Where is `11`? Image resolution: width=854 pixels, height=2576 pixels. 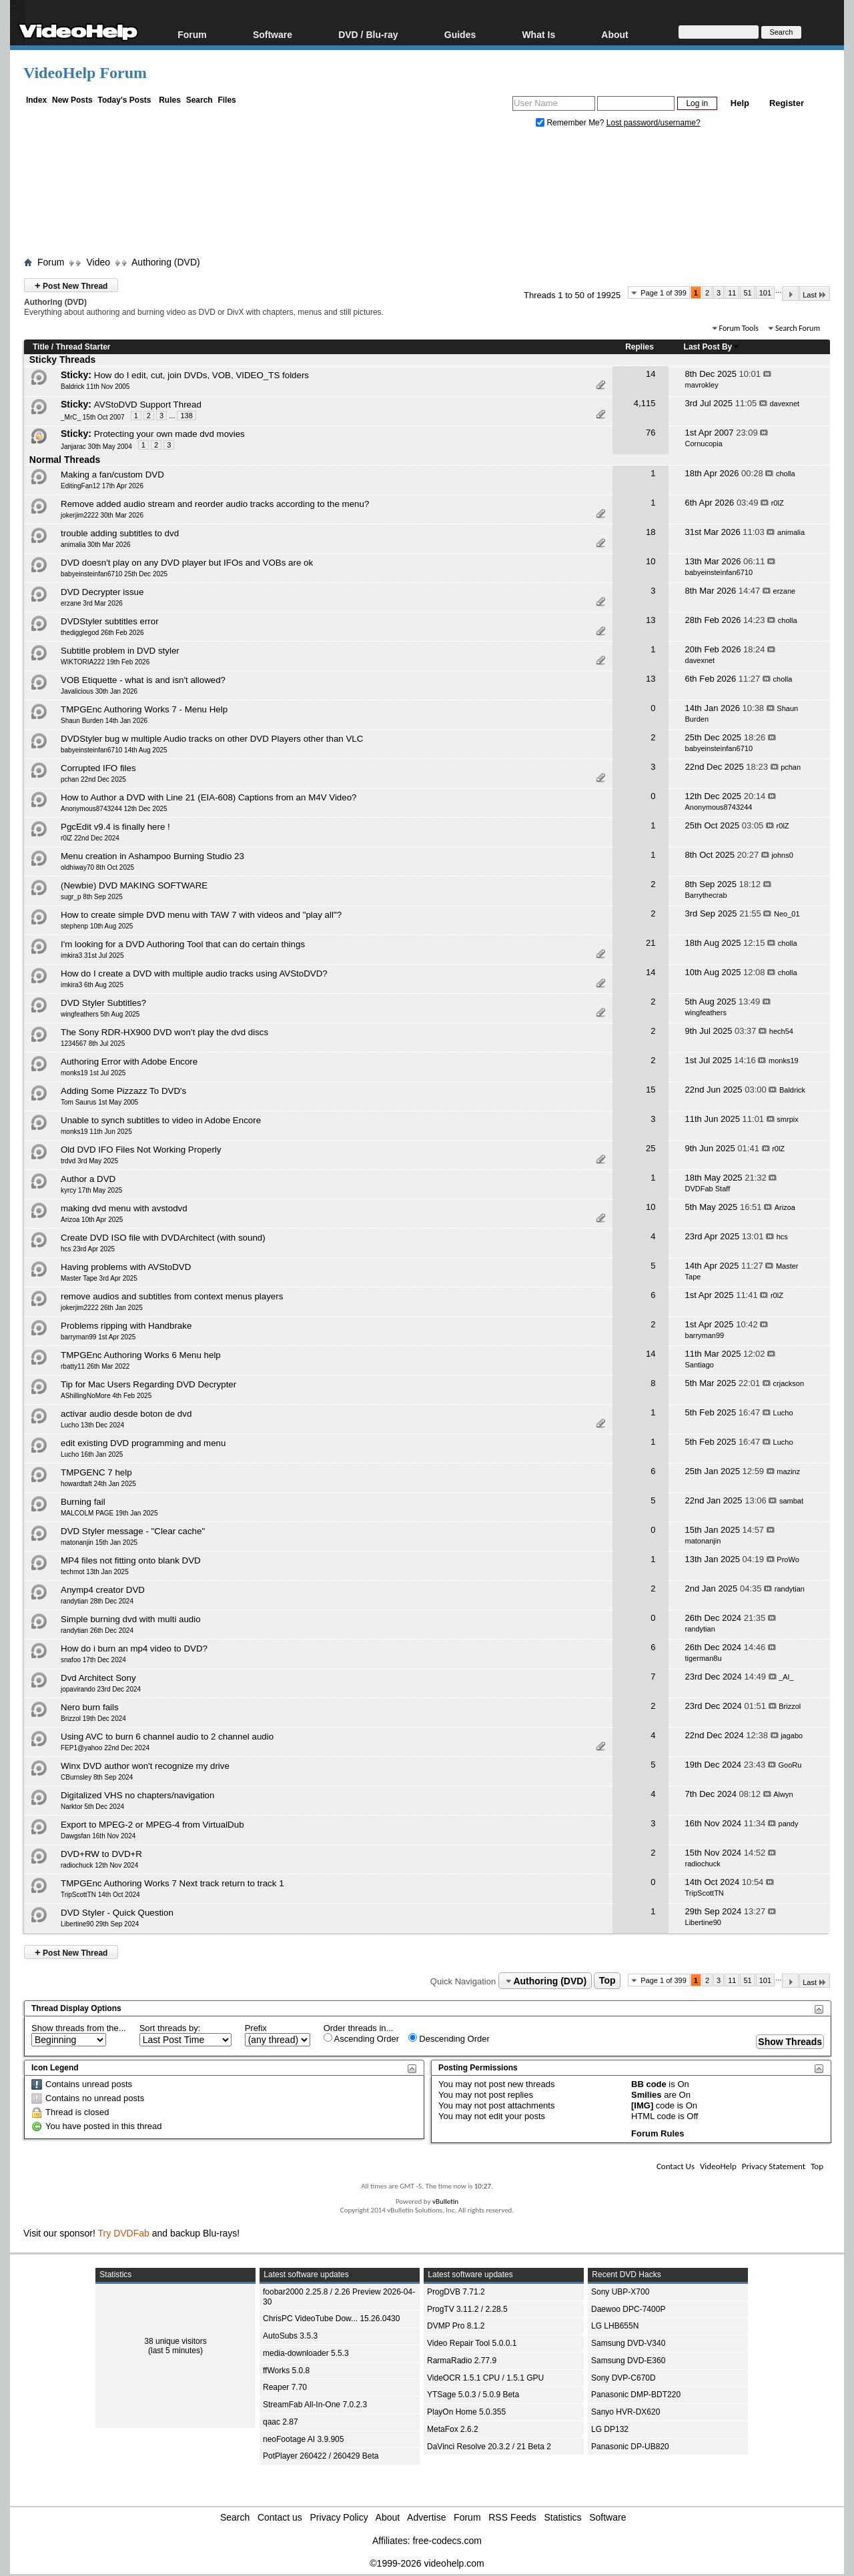
11 is located at coordinates (732, 293).